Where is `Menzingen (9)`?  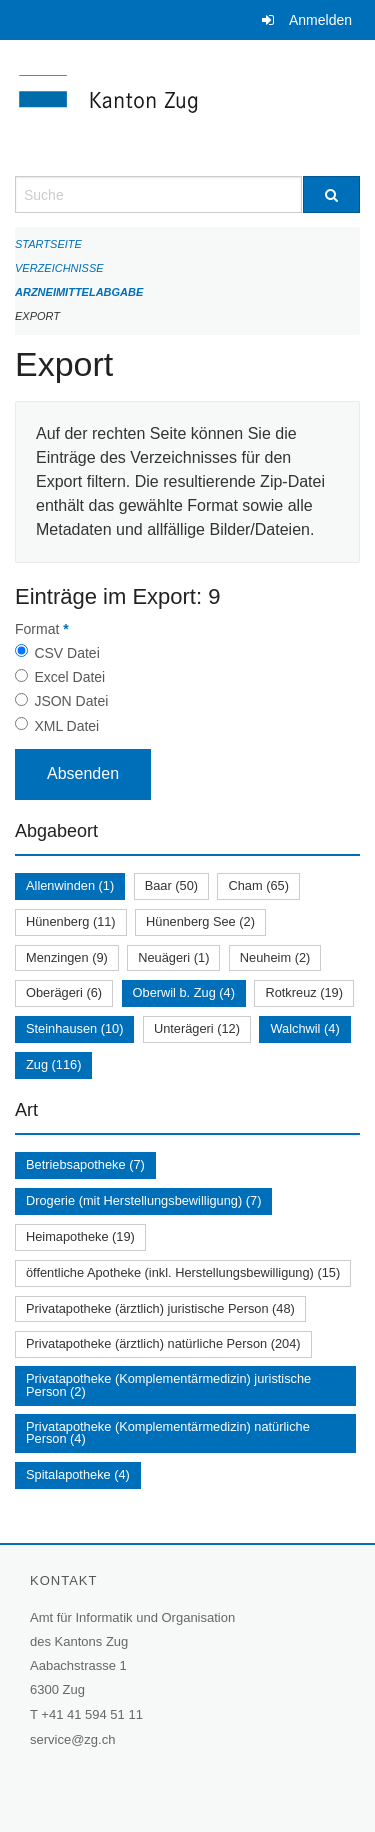 Menzingen (9) is located at coordinates (67, 957).